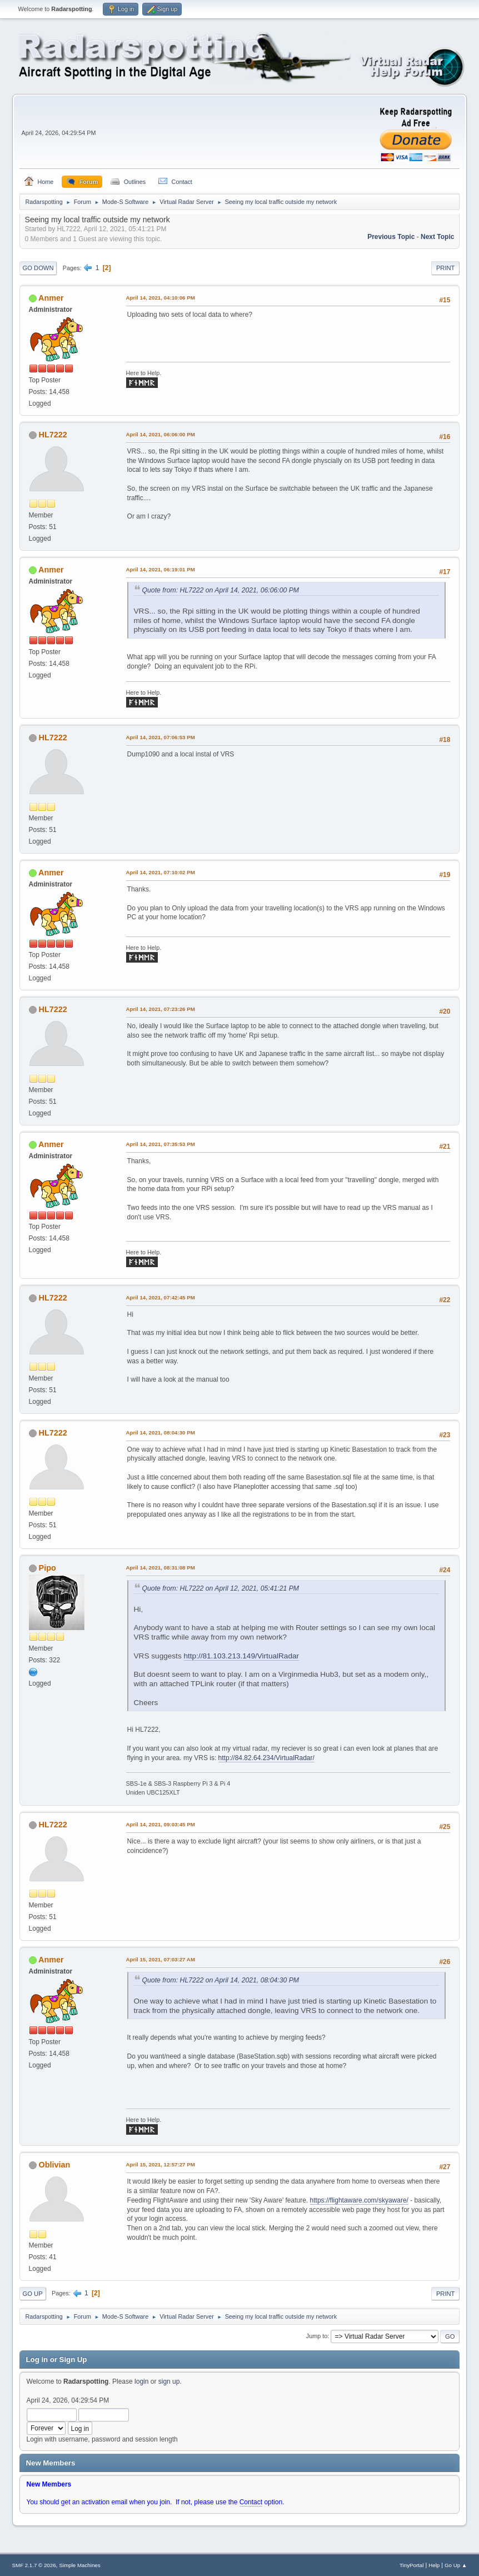  Describe the element at coordinates (445, 268) in the screenshot. I see `Print` at that location.